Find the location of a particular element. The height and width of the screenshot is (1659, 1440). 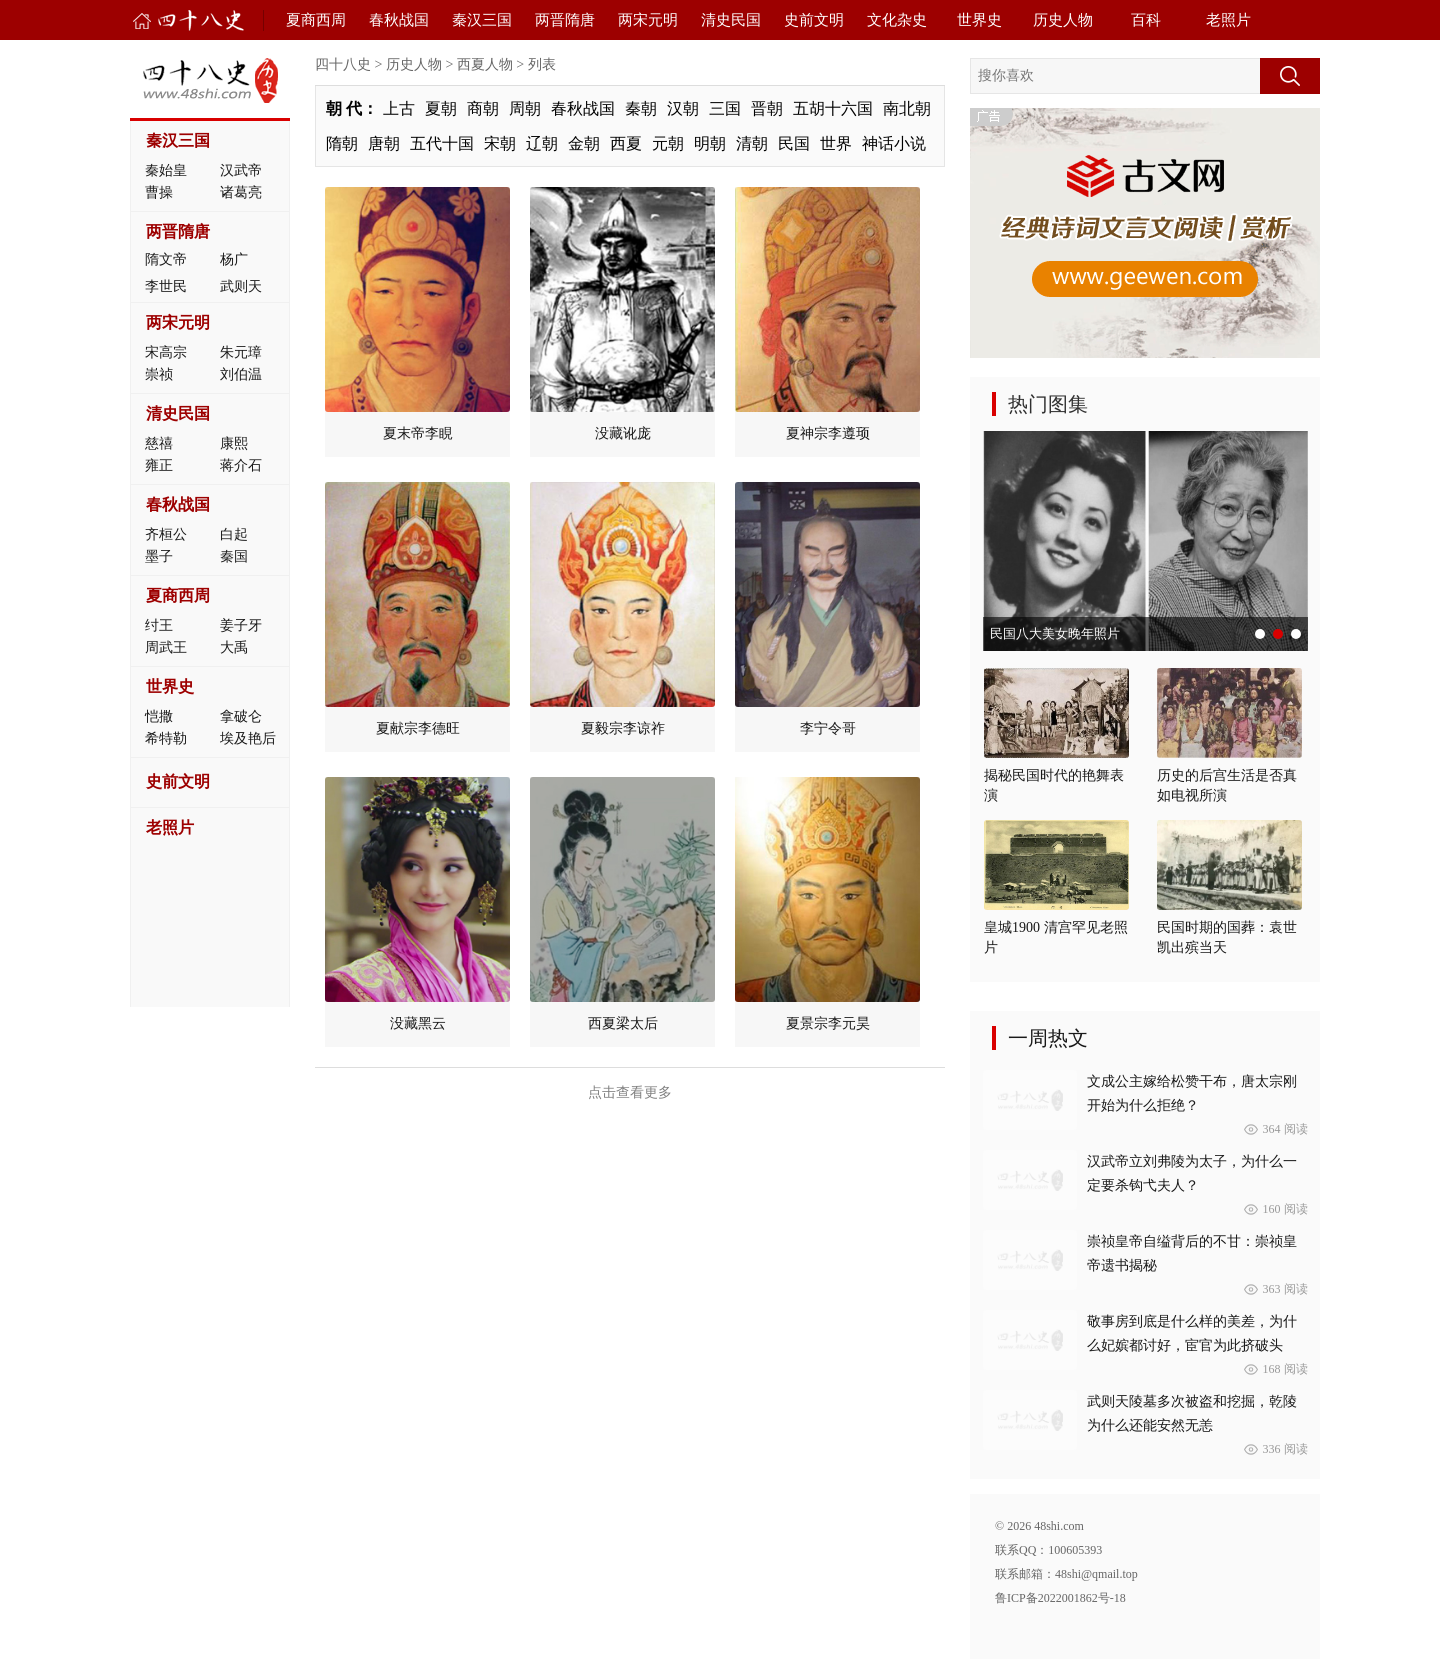

周武王 is located at coordinates (166, 647).